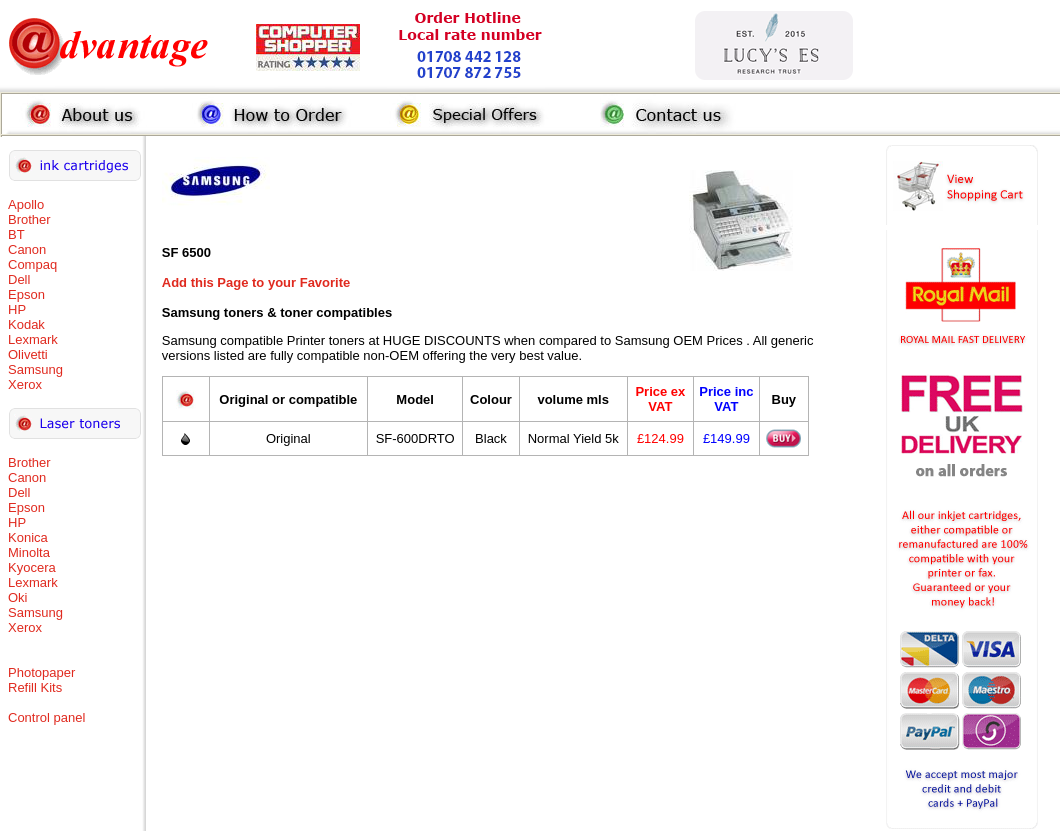 This screenshot has height=831, width=1060. Describe the element at coordinates (35, 369) in the screenshot. I see `Samsung` at that location.